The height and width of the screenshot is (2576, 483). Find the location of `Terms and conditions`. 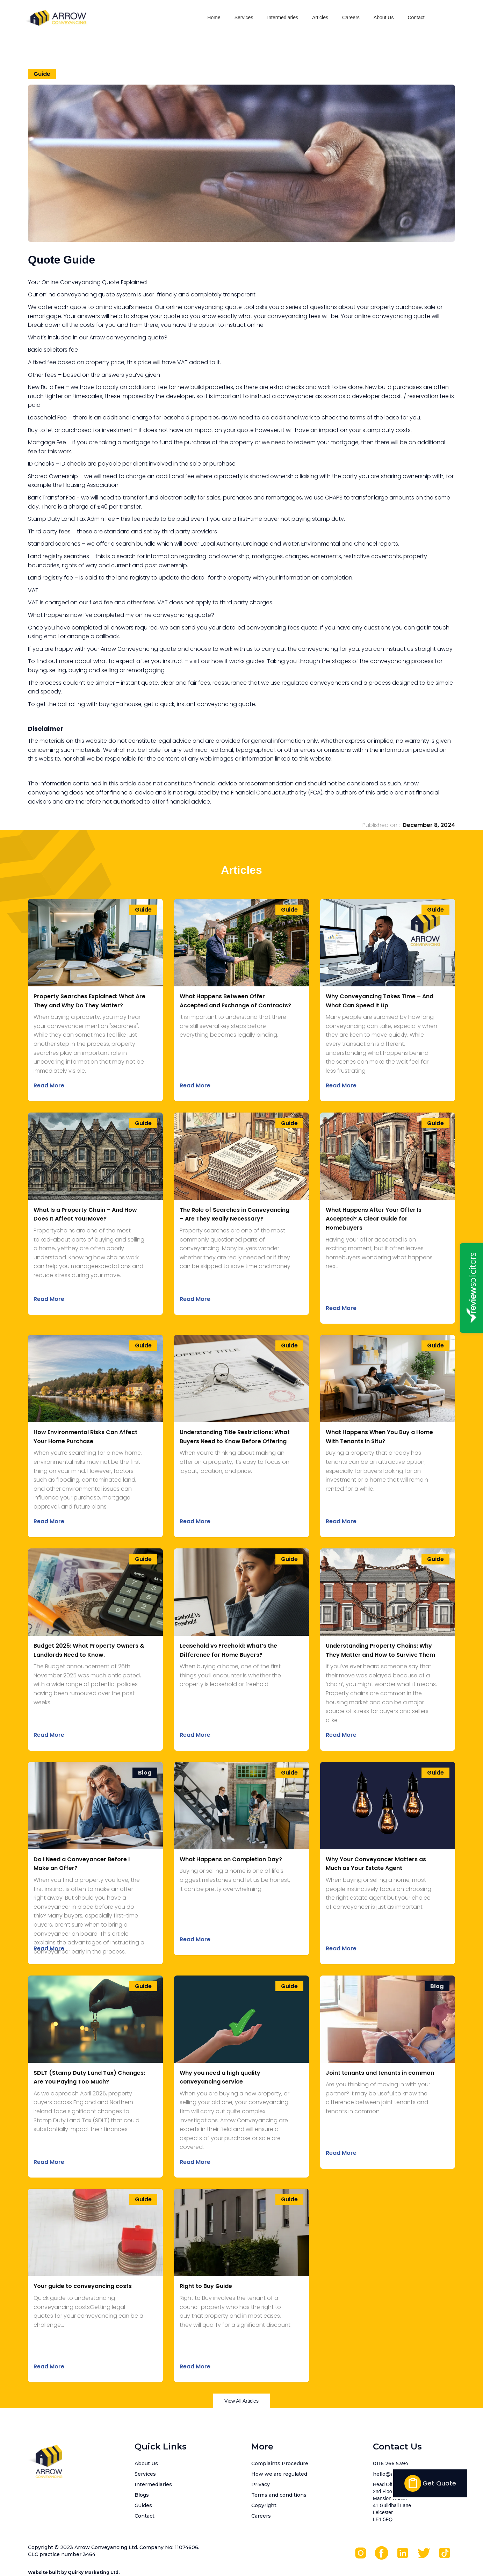

Terms and conditions is located at coordinates (279, 2495).